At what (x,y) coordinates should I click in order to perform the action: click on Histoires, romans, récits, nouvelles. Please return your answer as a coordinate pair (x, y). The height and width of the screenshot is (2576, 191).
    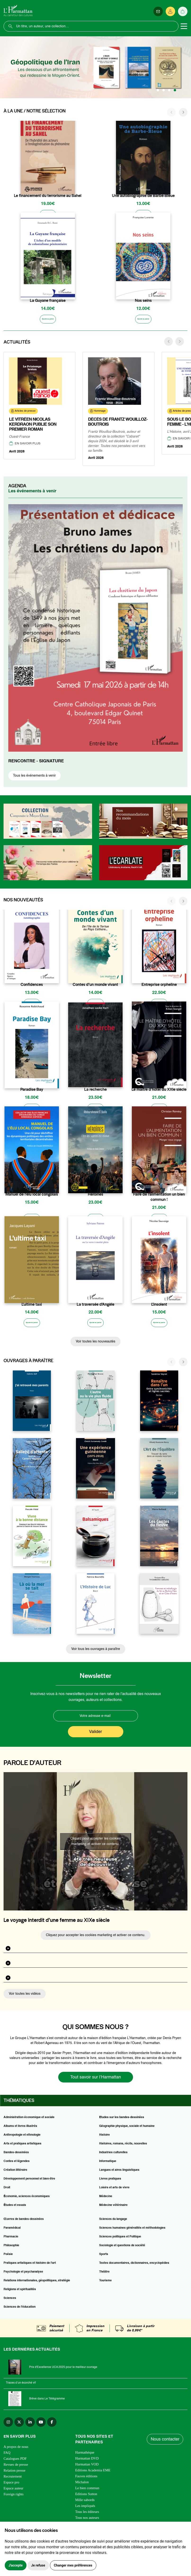
    Looking at the image, I should click on (123, 2155).